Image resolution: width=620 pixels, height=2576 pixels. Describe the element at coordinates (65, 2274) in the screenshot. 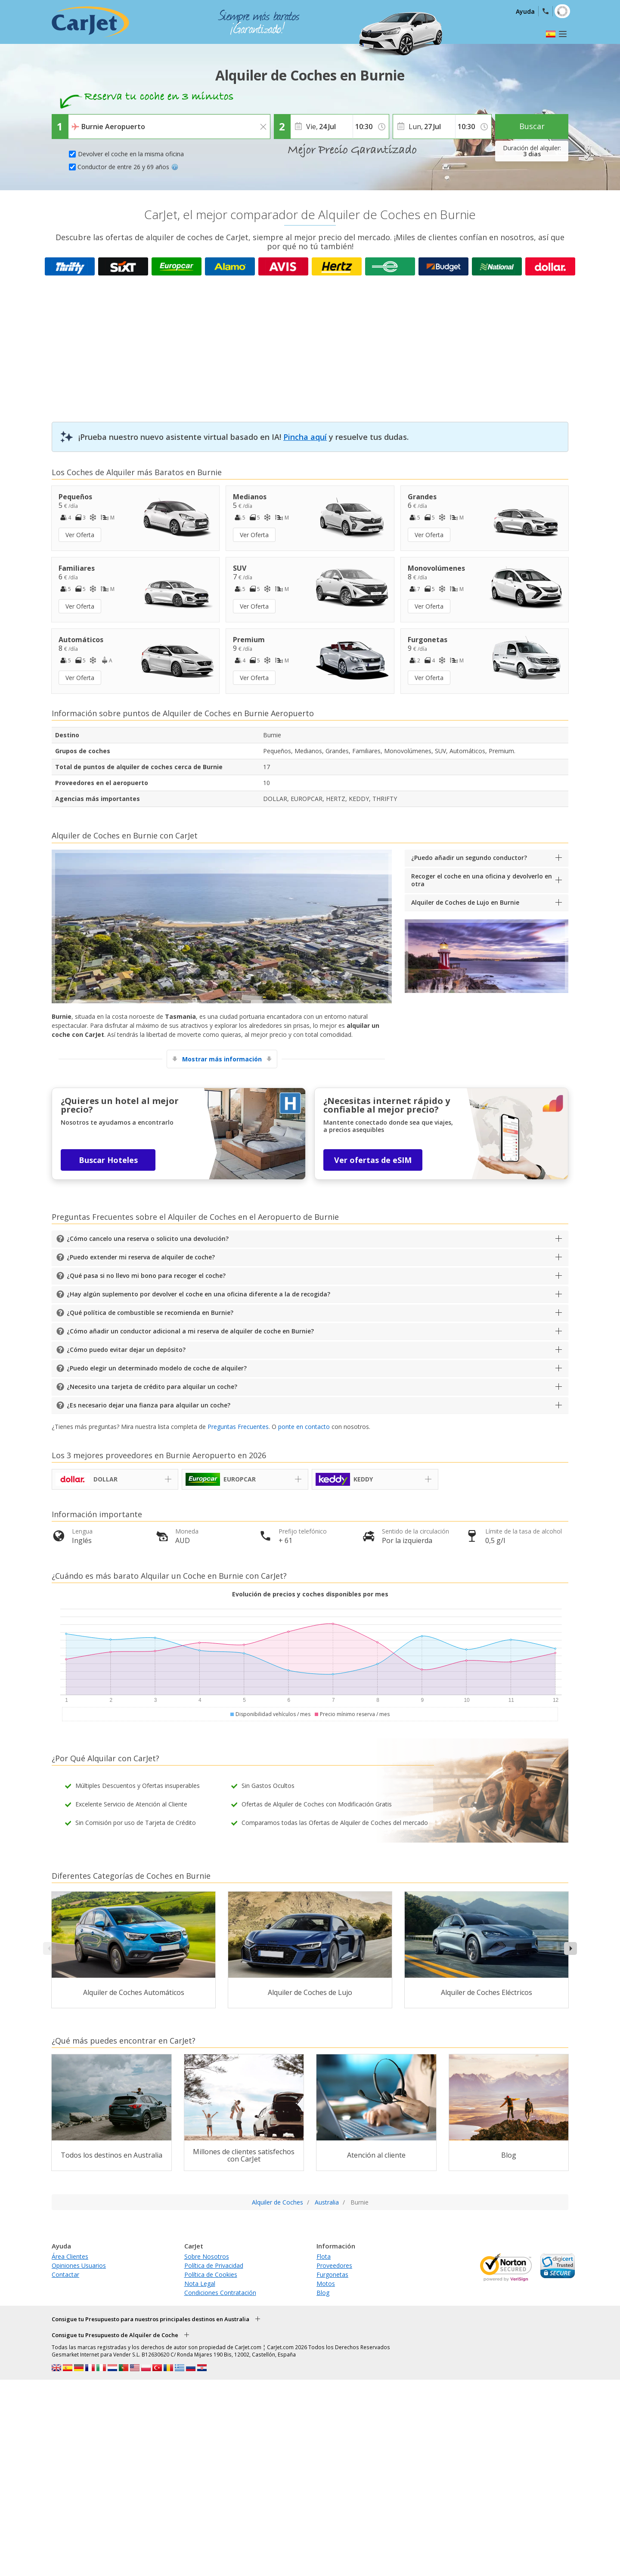

I see `Contactar` at that location.